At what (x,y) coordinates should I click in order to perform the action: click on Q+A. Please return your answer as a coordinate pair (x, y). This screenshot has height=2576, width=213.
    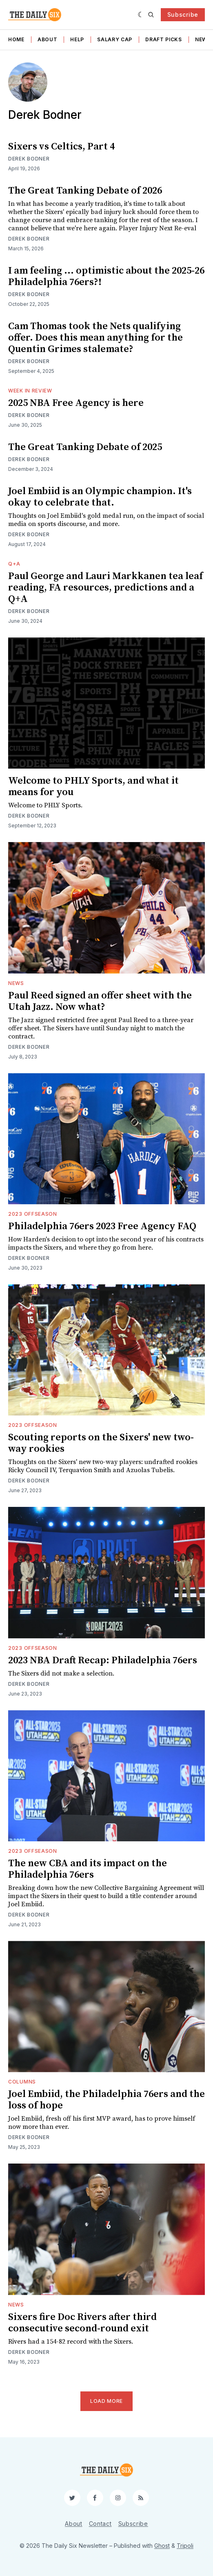
    Looking at the image, I should click on (14, 564).